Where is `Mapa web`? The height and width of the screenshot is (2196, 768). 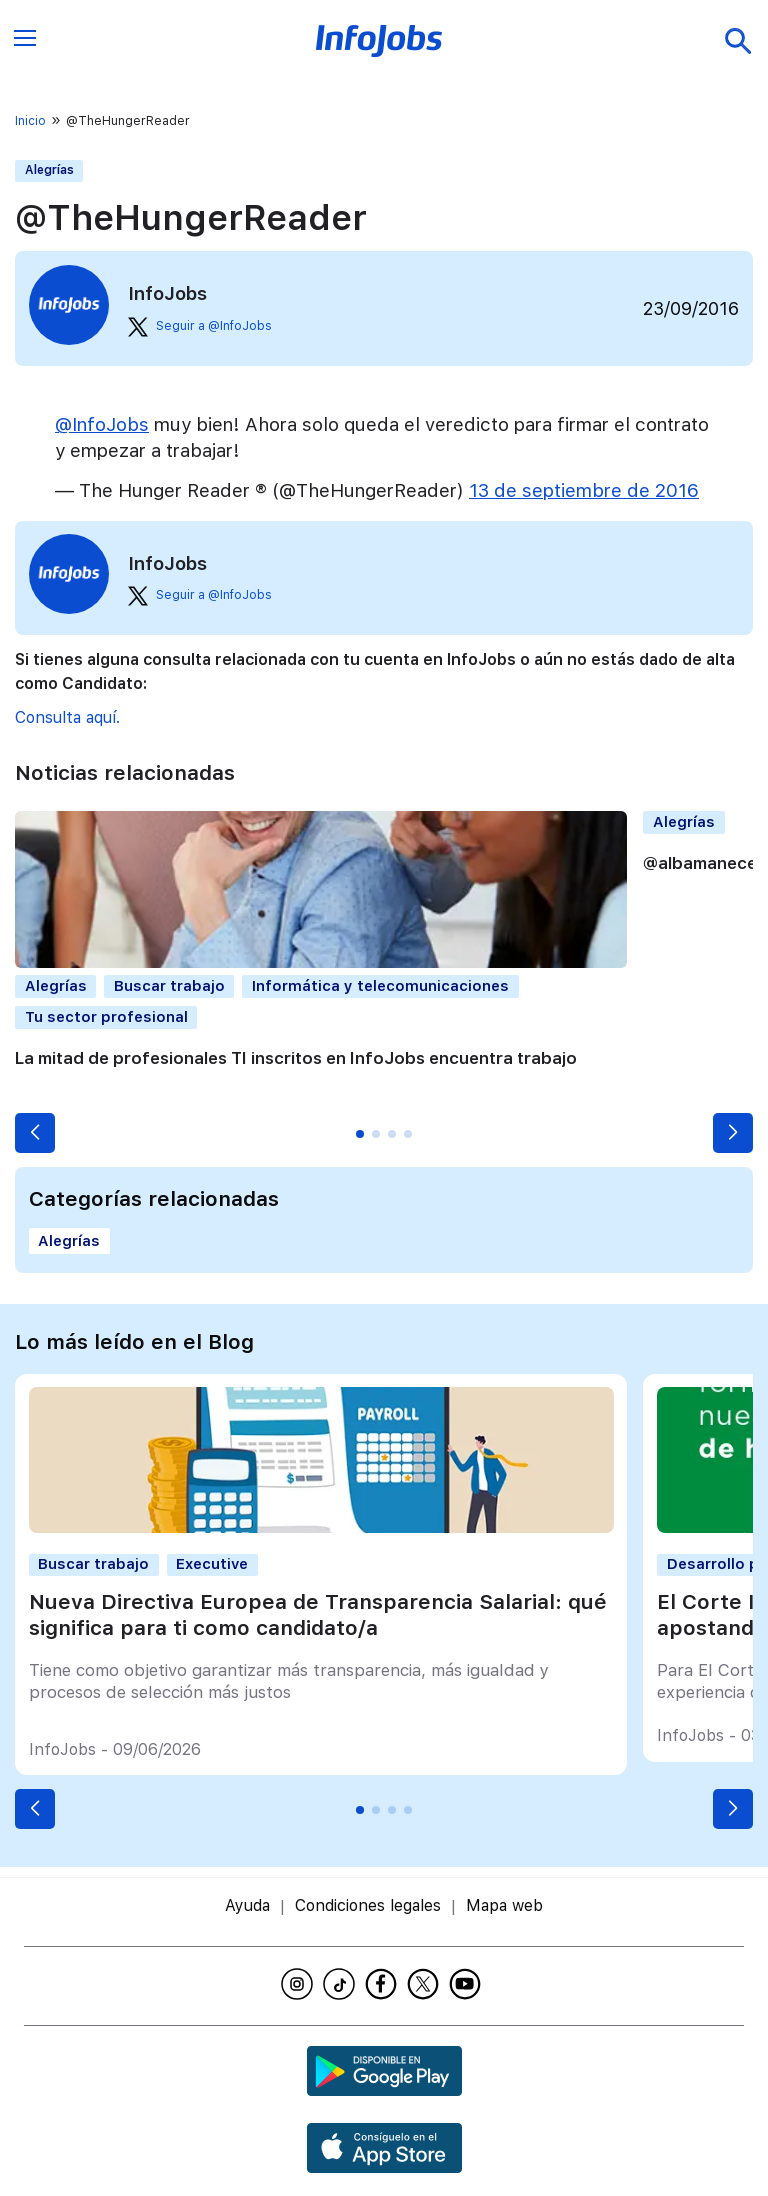
Mapa web is located at coordinates (504, 1905).